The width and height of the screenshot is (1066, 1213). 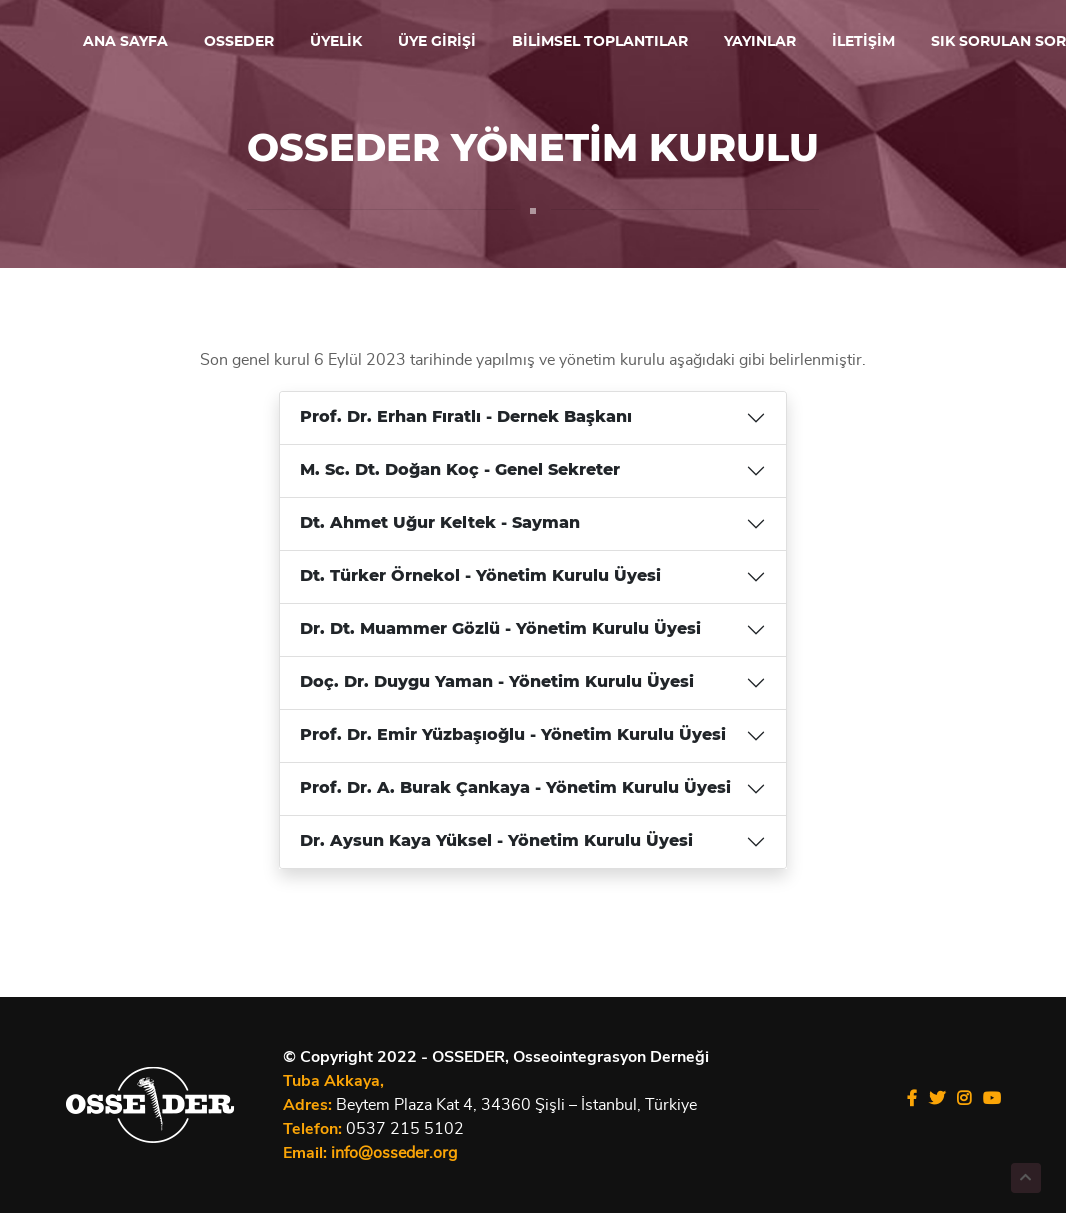 What do you see at coordinates (500, 633) in the screenshot?
I see `Dr. Dt. Muammer Gözlü - Yönetim Kurulu Üyesi` at bounding box center [500, 633].